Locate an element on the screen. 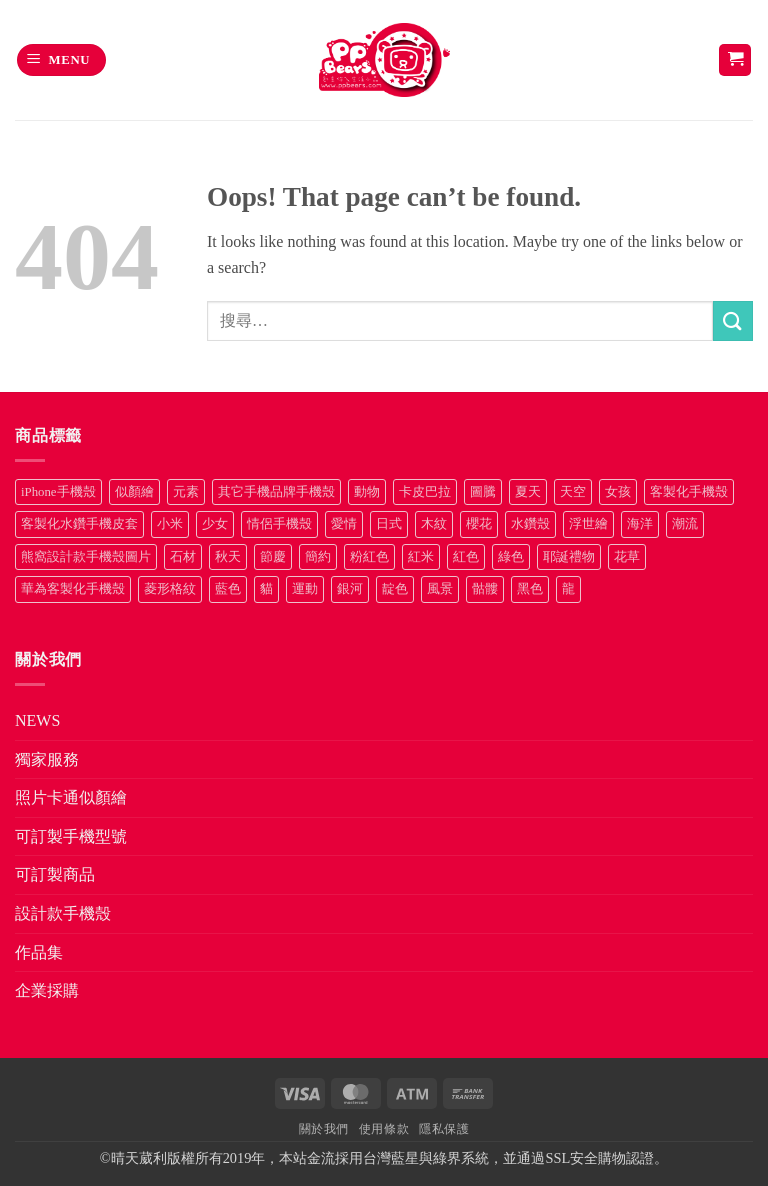 This screenshot has width=768, height=1186. 女孩 [女孩 (27 項商品)] is located at coordinates (618, 492).